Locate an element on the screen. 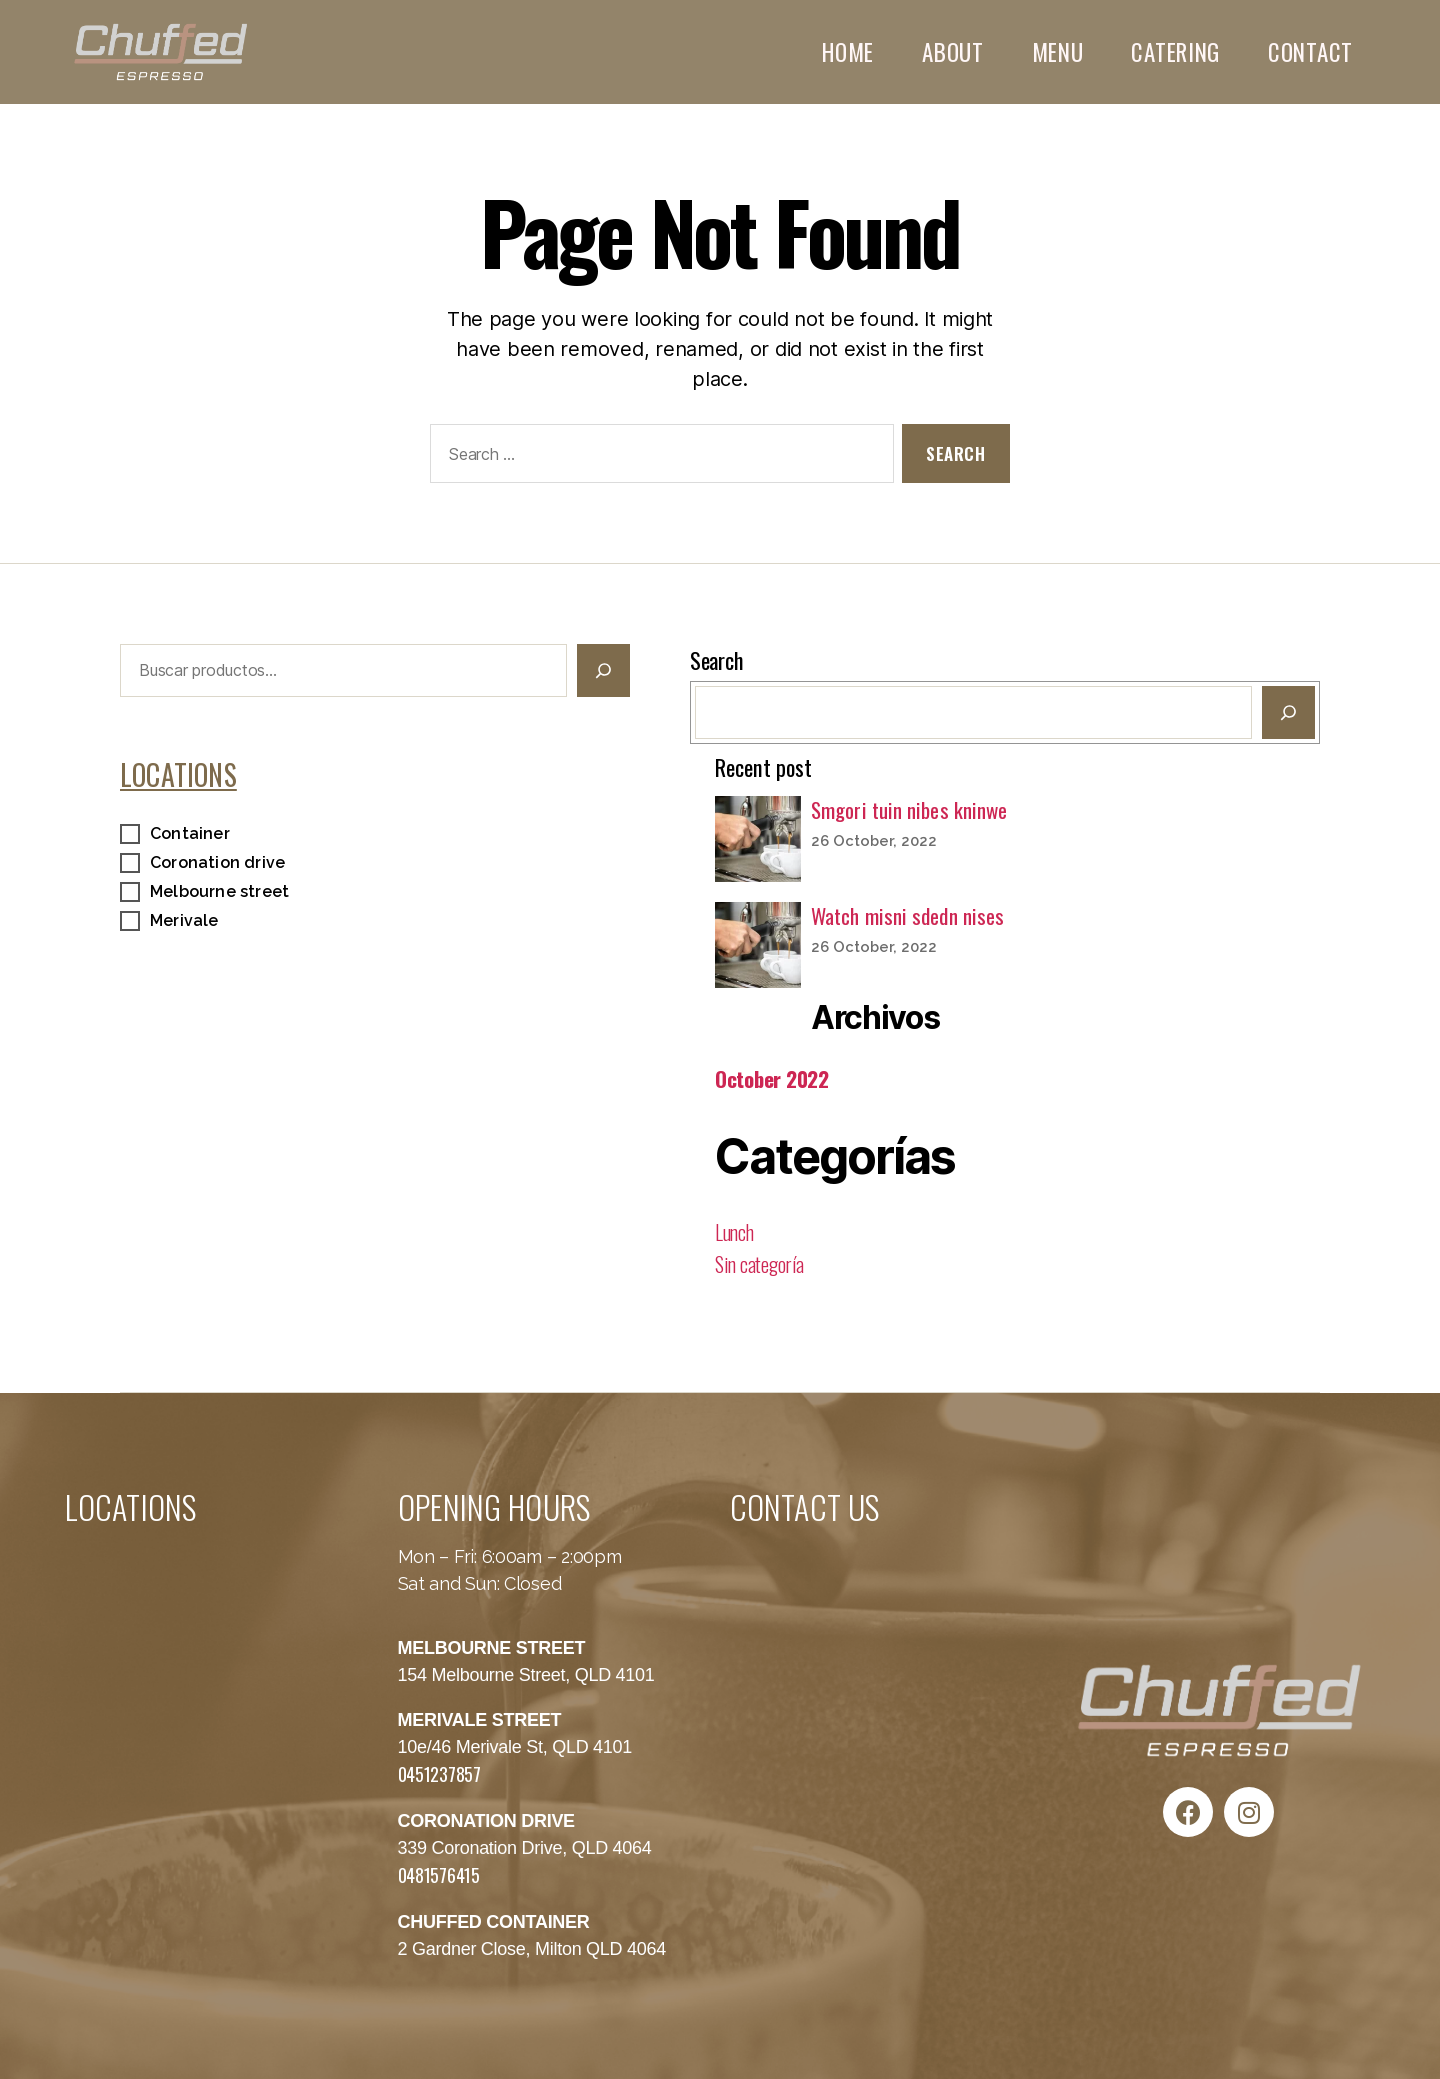 The image size is (1440, 2079). Coronation drive is located at coordinates (217, 862).